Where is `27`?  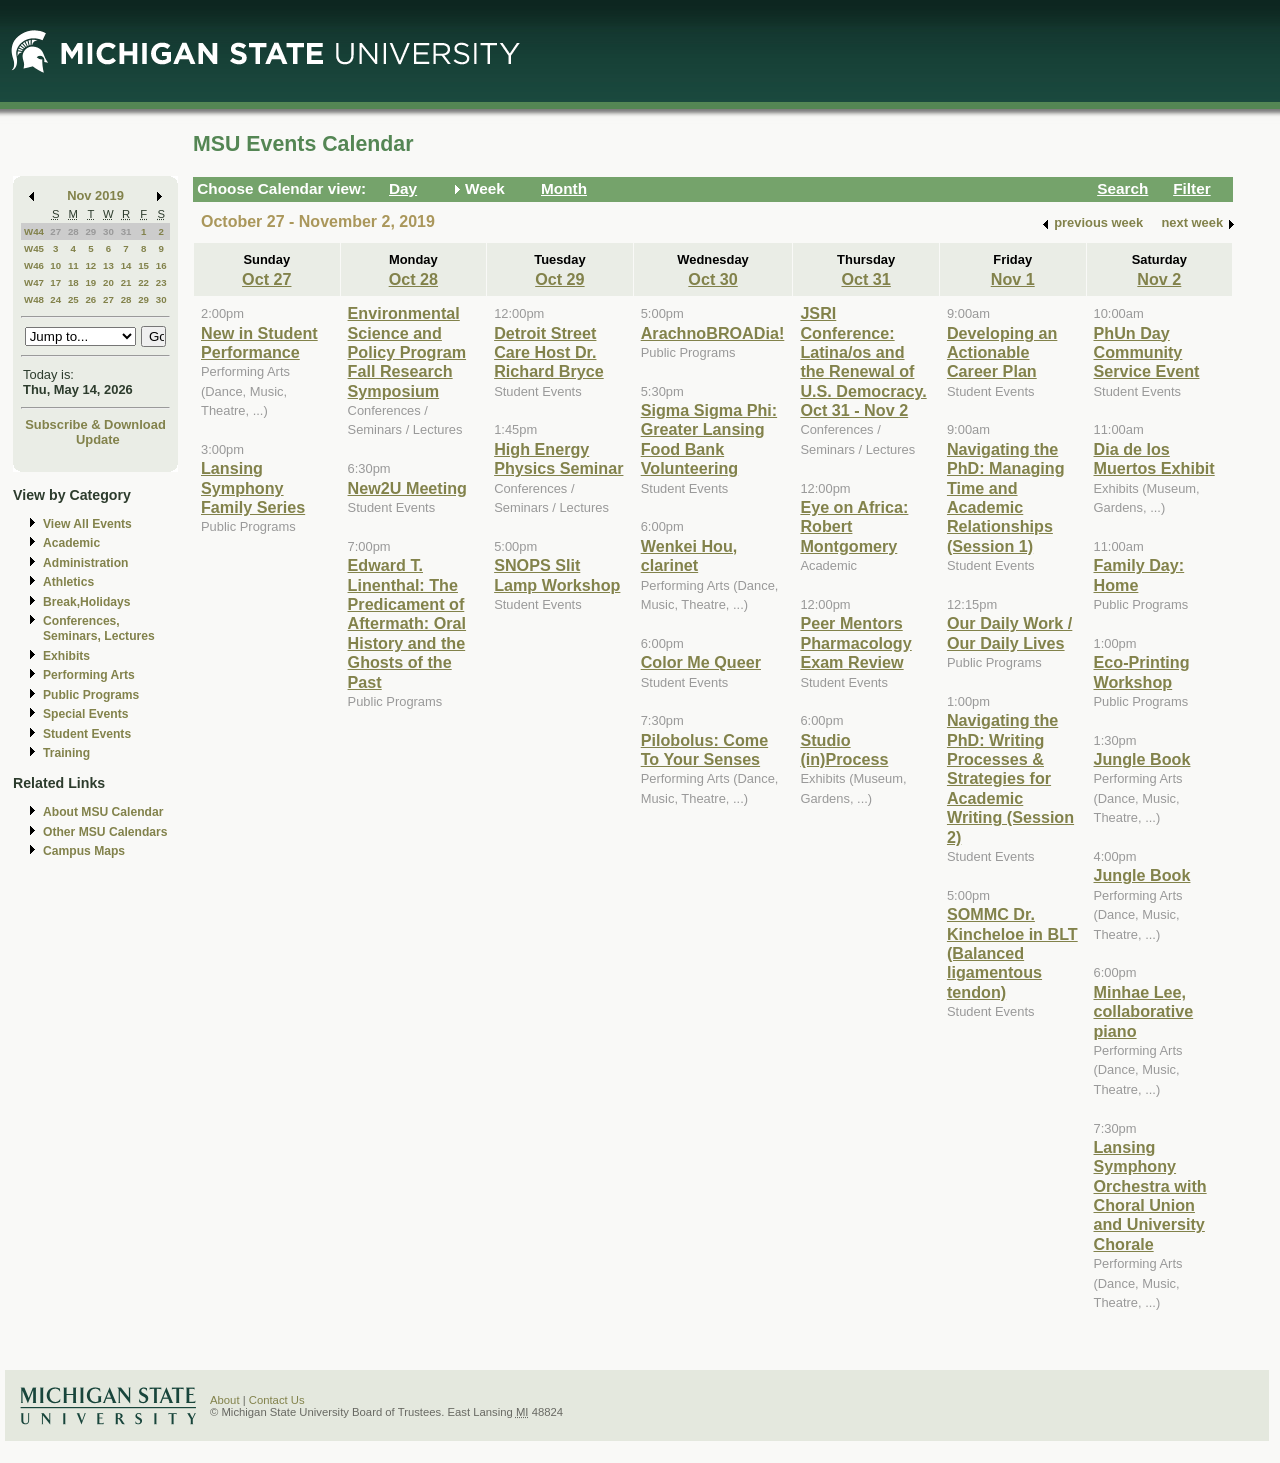 27 is located at coordinates (55, 231).